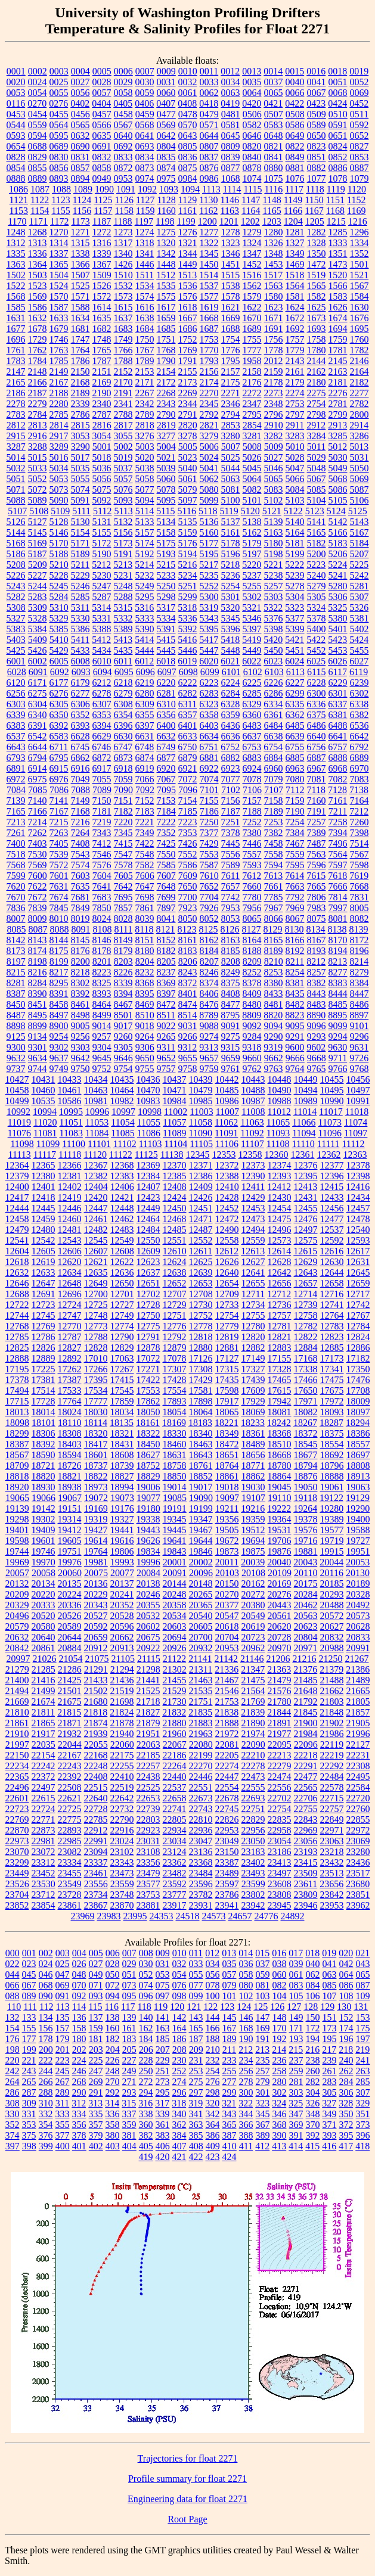 This screenshot has height=2576, width=375. Describe the element at coordinates (293, 211) in the screenshot. I see `1166` at that location.